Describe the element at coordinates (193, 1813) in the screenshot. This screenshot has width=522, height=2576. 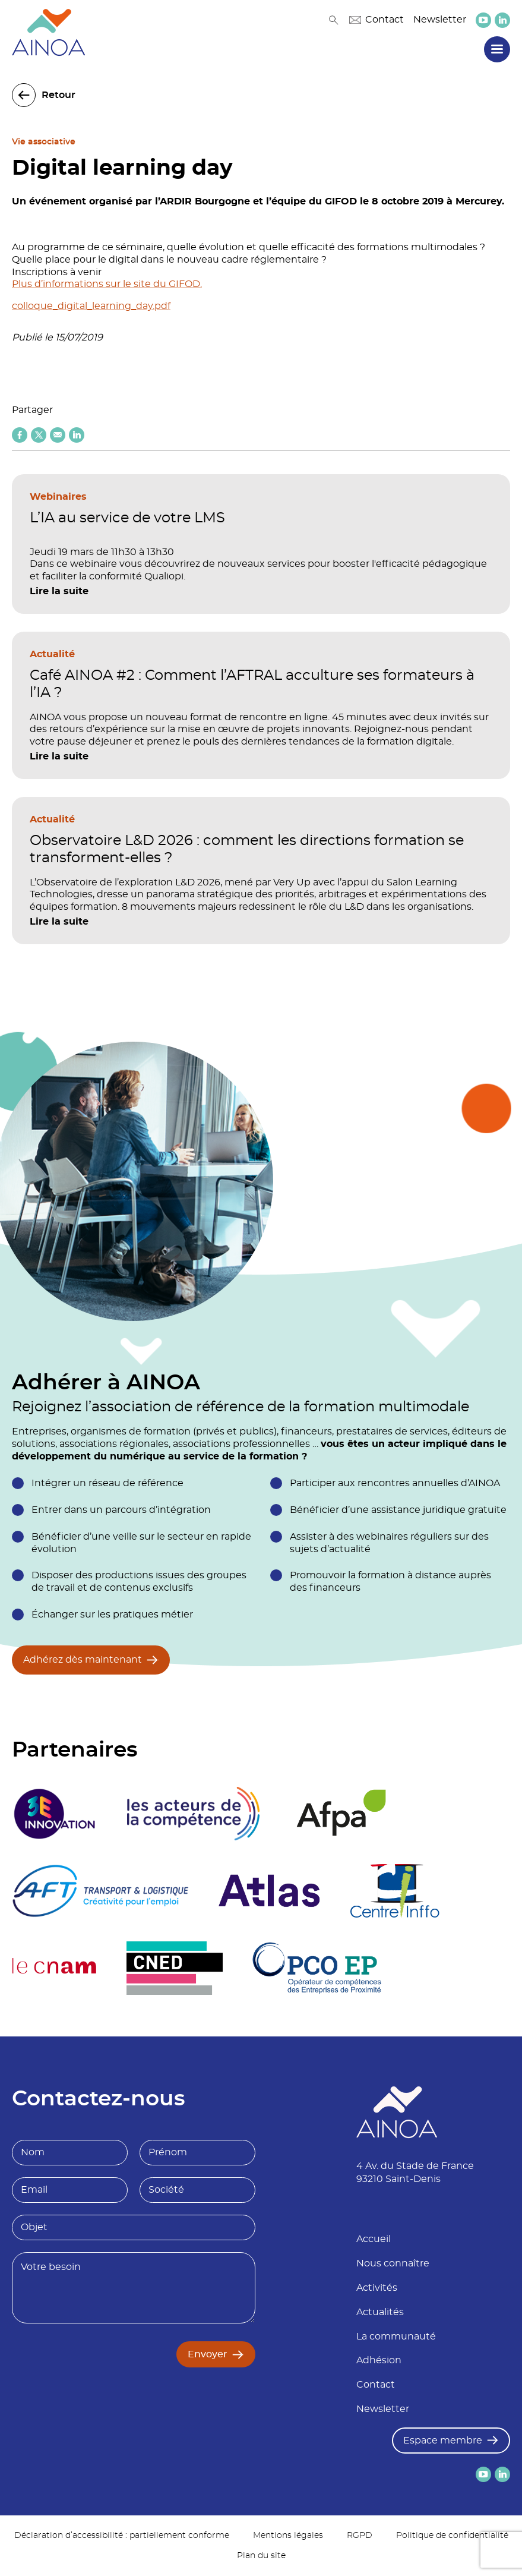
I see `[logo partenaire]` at that location.